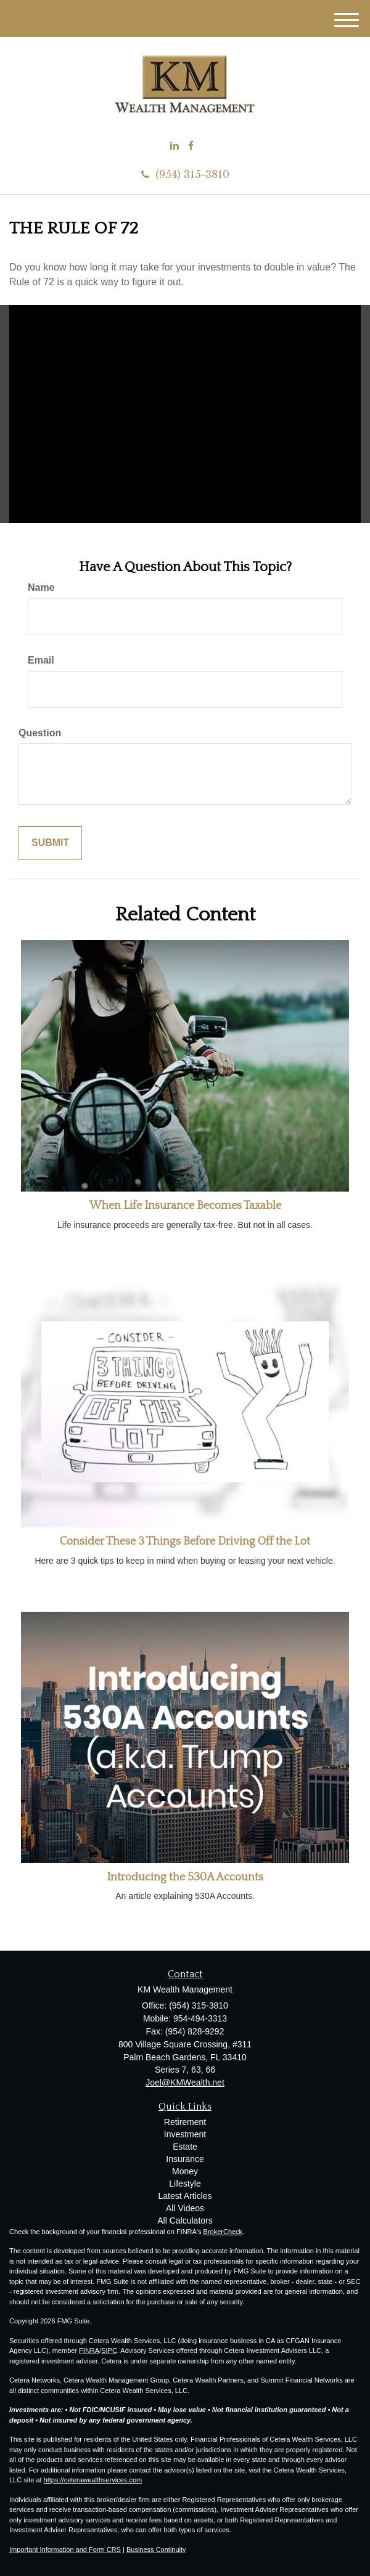 Image resolution: width=370 pixels, height=2576 pixels. What do you see at coordinates (185, 1206) in the screenshot?
I see `When Life Insurance Becomes Taxable` at bounding box center [185, 1206].